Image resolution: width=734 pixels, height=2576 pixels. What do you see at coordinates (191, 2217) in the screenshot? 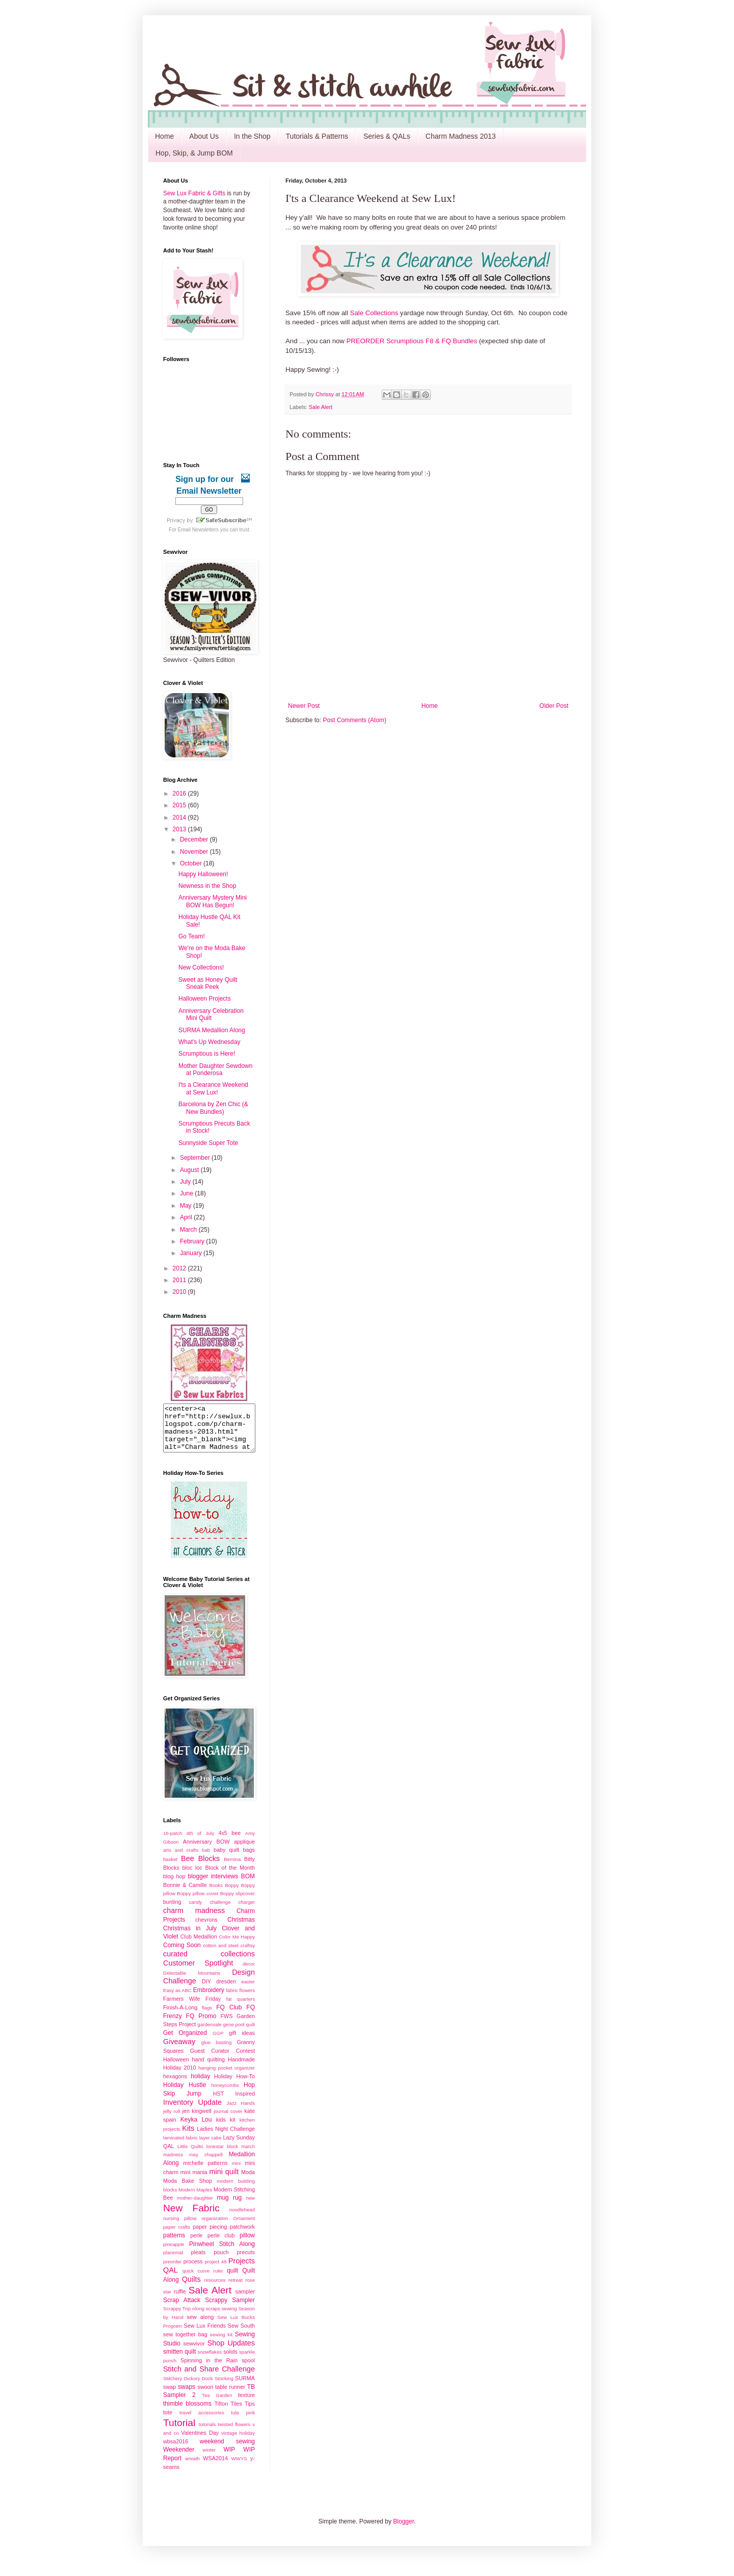
I see `New Fabric` at bounding box center [191, 2217].